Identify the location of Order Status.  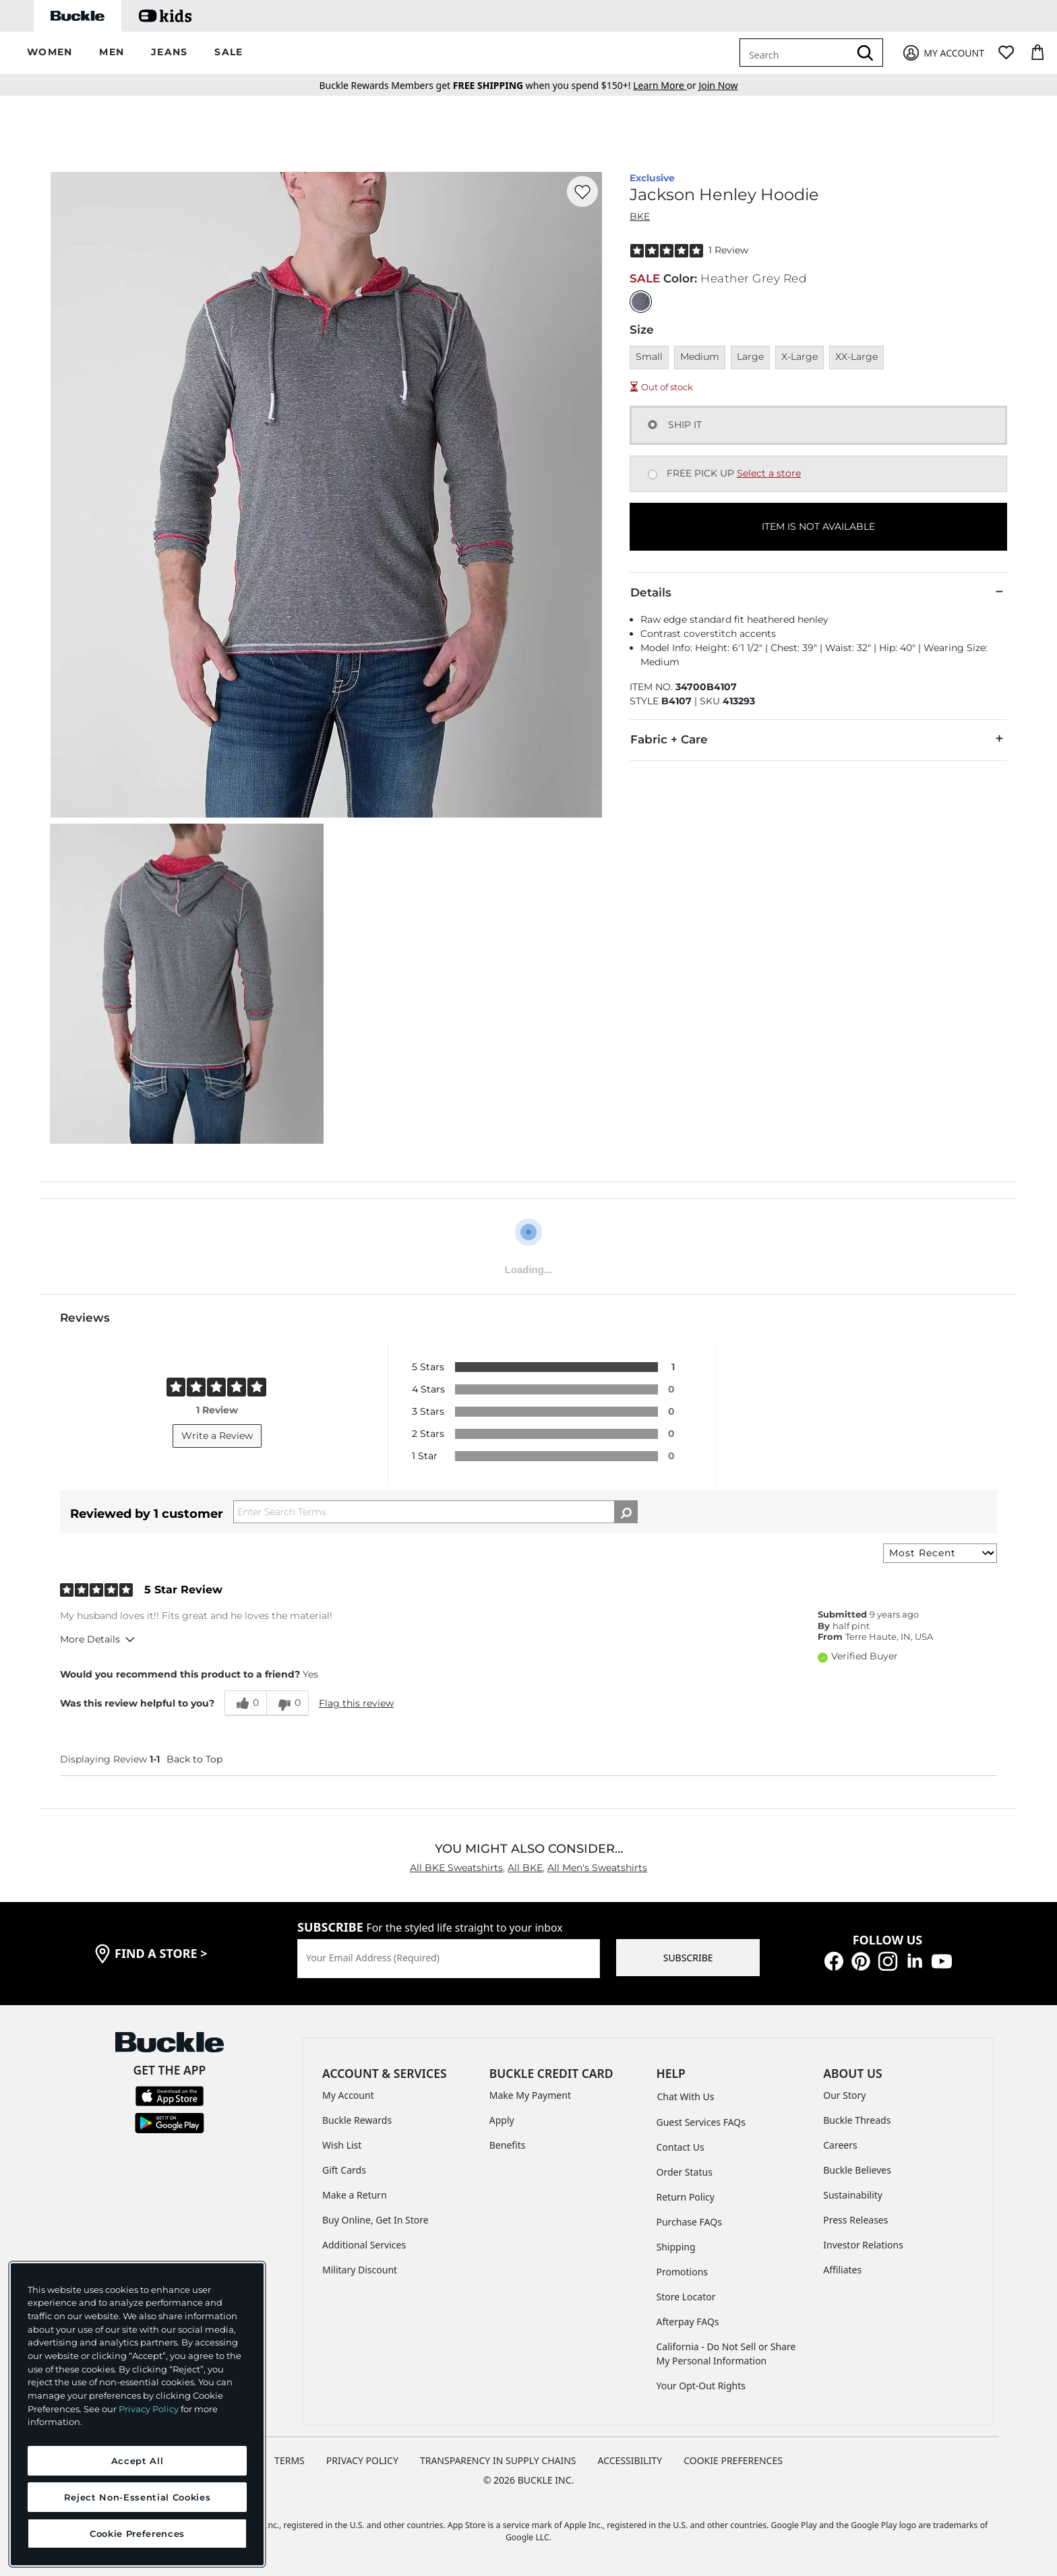
(685, 2172).